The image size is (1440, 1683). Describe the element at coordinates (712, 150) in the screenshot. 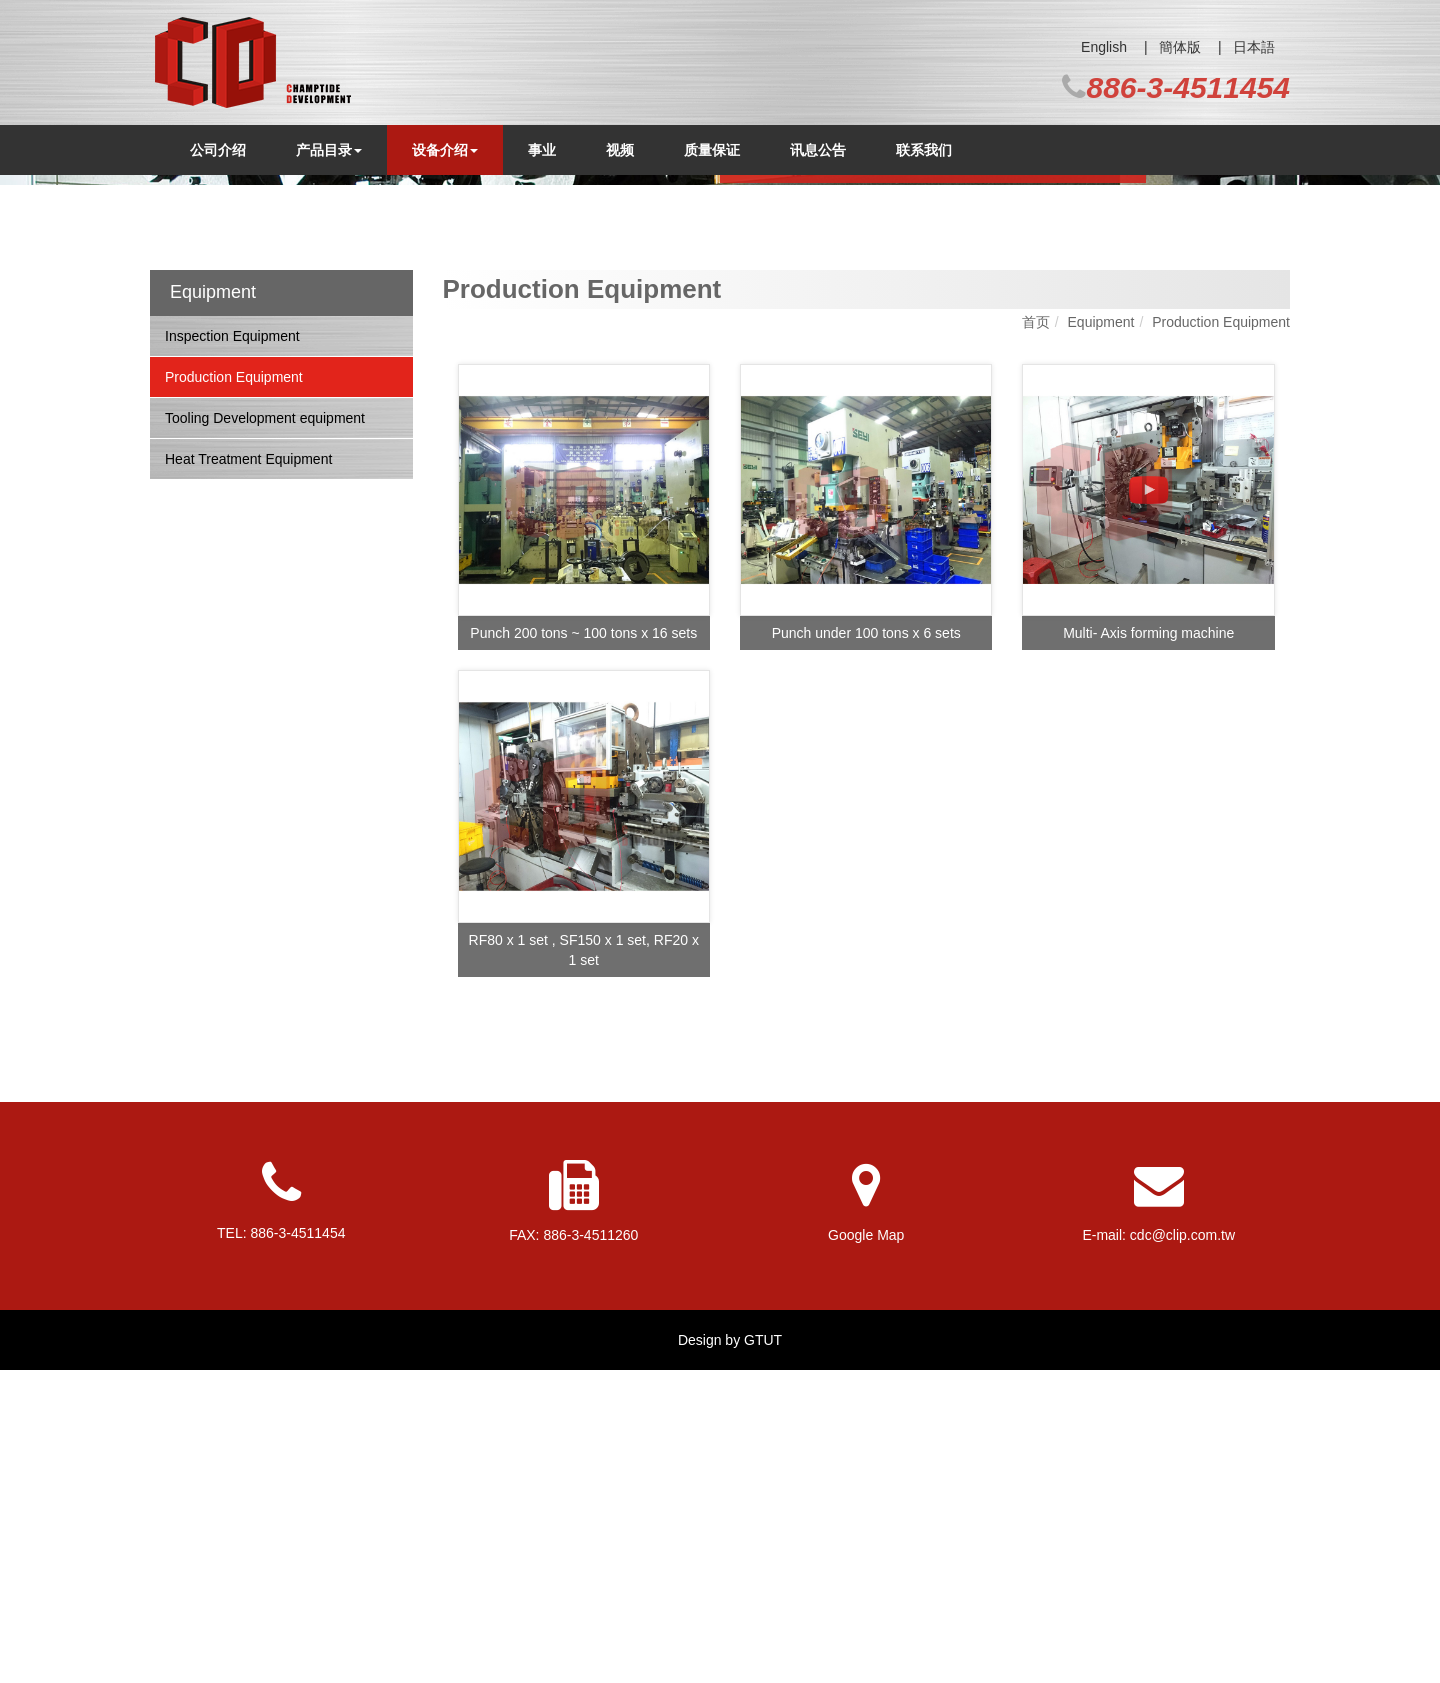

I see `质量保证` at that location.